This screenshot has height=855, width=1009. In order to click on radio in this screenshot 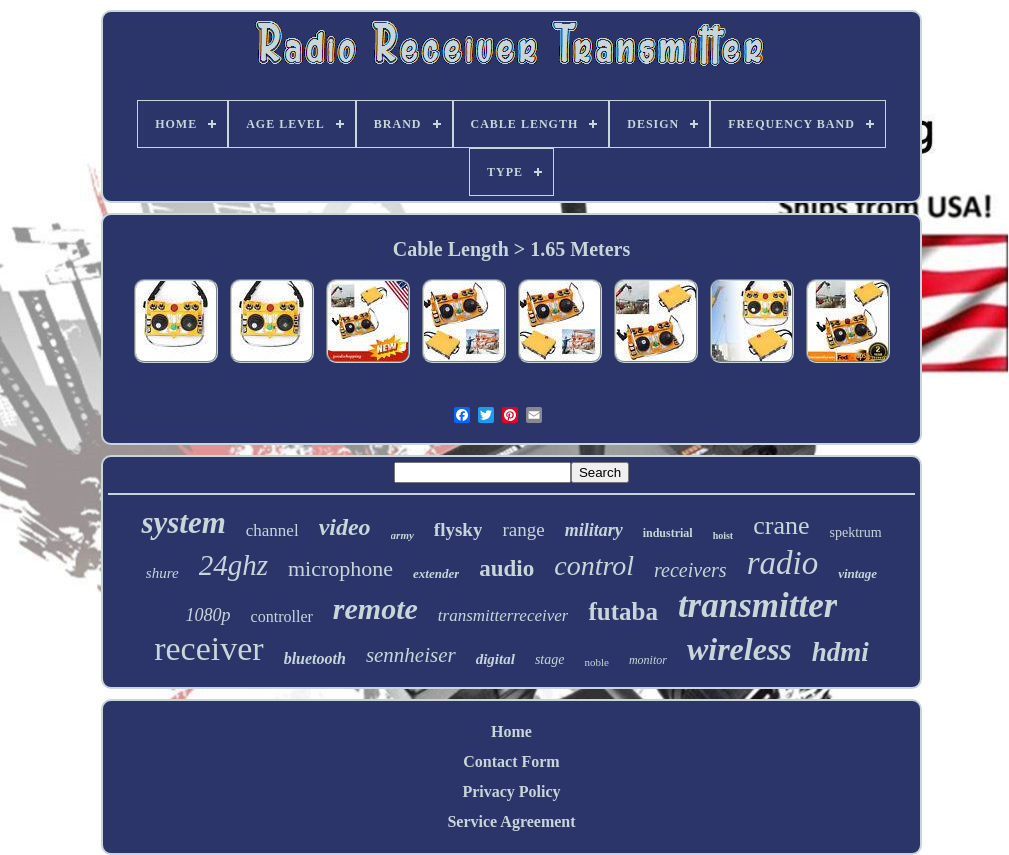, I will do `click(783, 563)`.